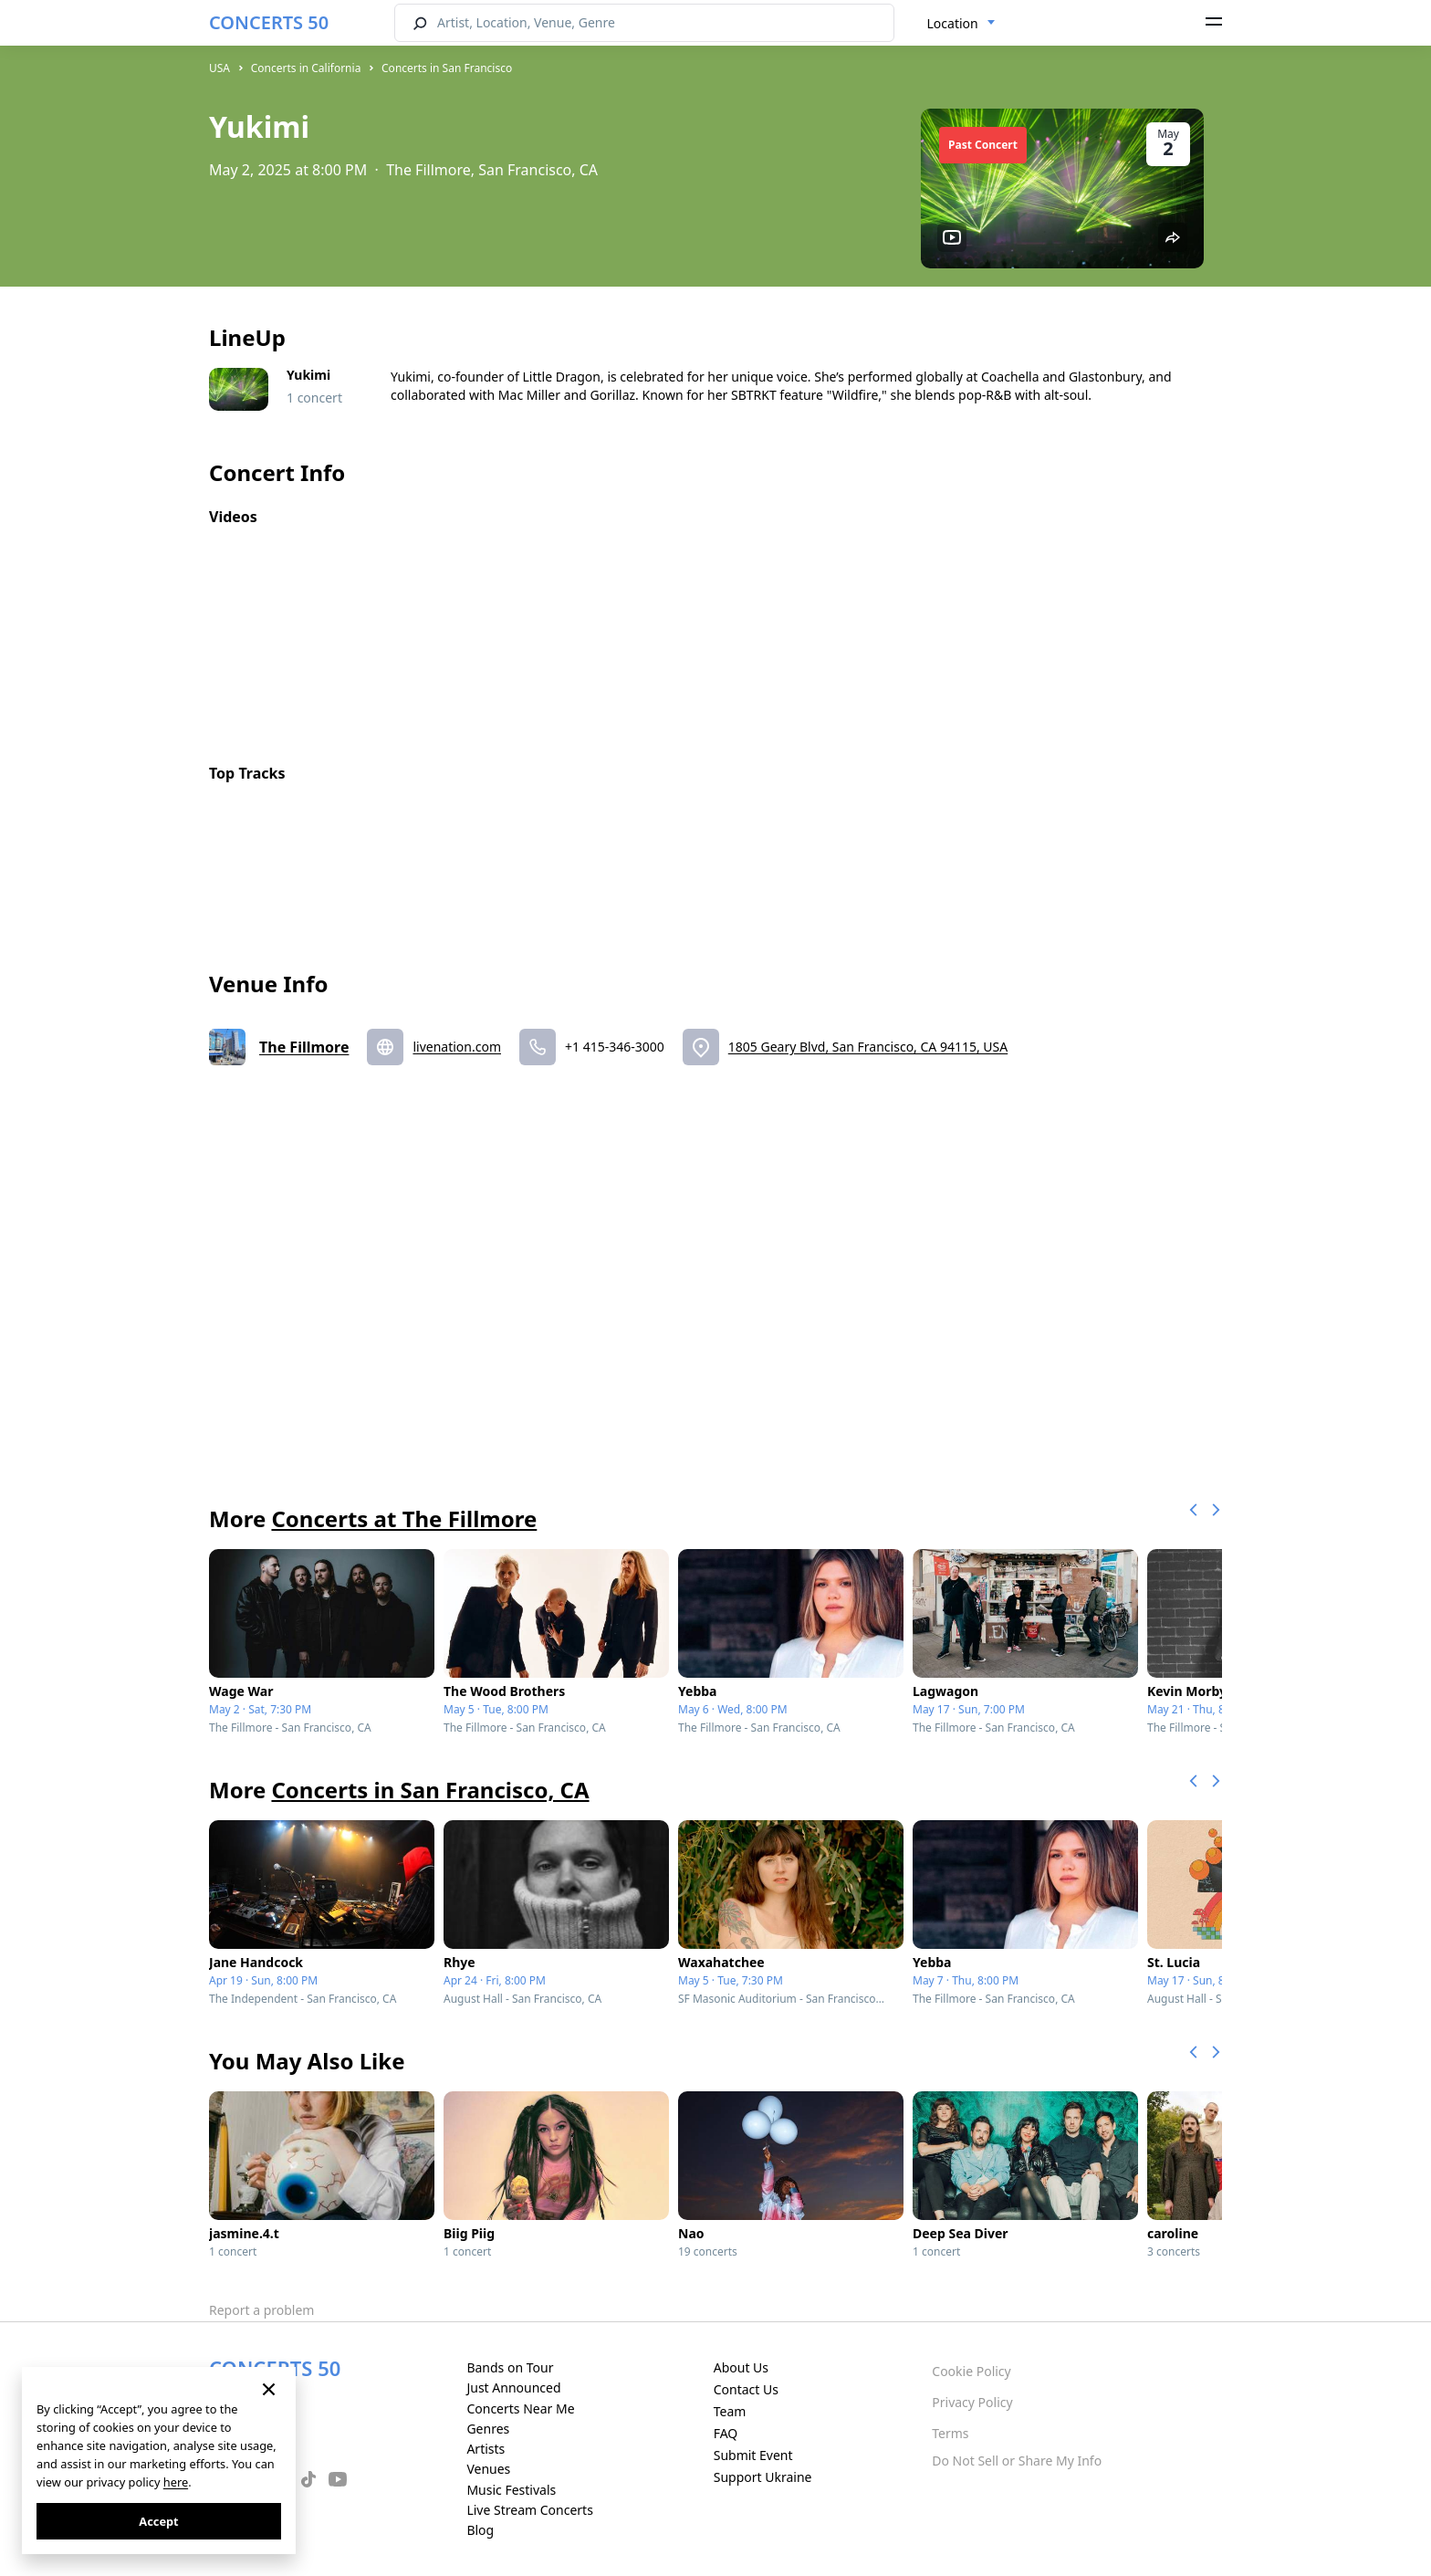 The width and height of the screenshot is (1431, 2576). What do you see at coordinates (261, 2310) in the screenshot?
I see `Report a problem` at bounding box center [261, 2310].